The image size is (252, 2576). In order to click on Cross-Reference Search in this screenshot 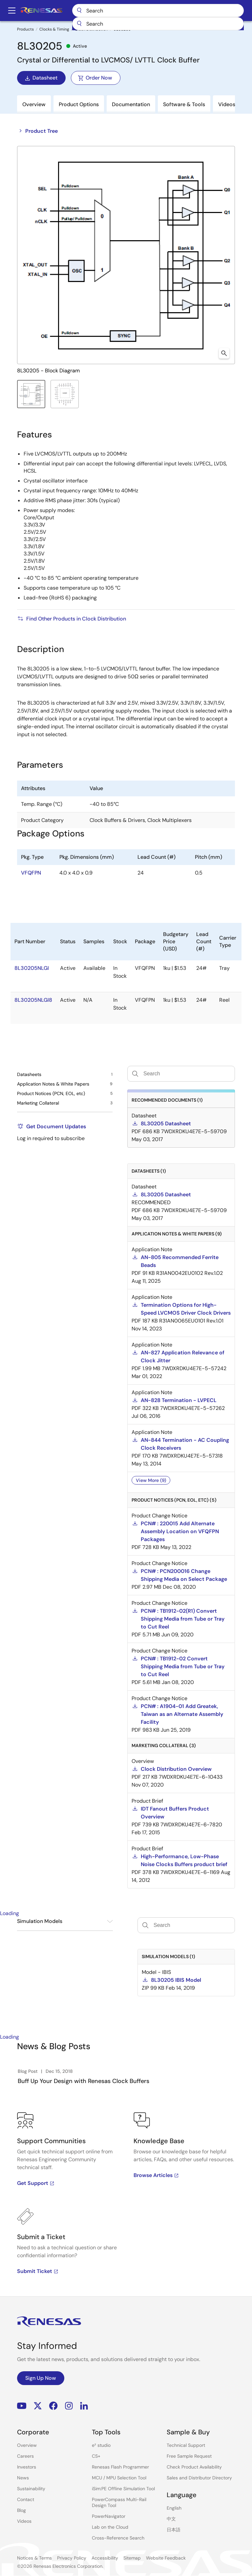, I will do `click(118, 2538)`.